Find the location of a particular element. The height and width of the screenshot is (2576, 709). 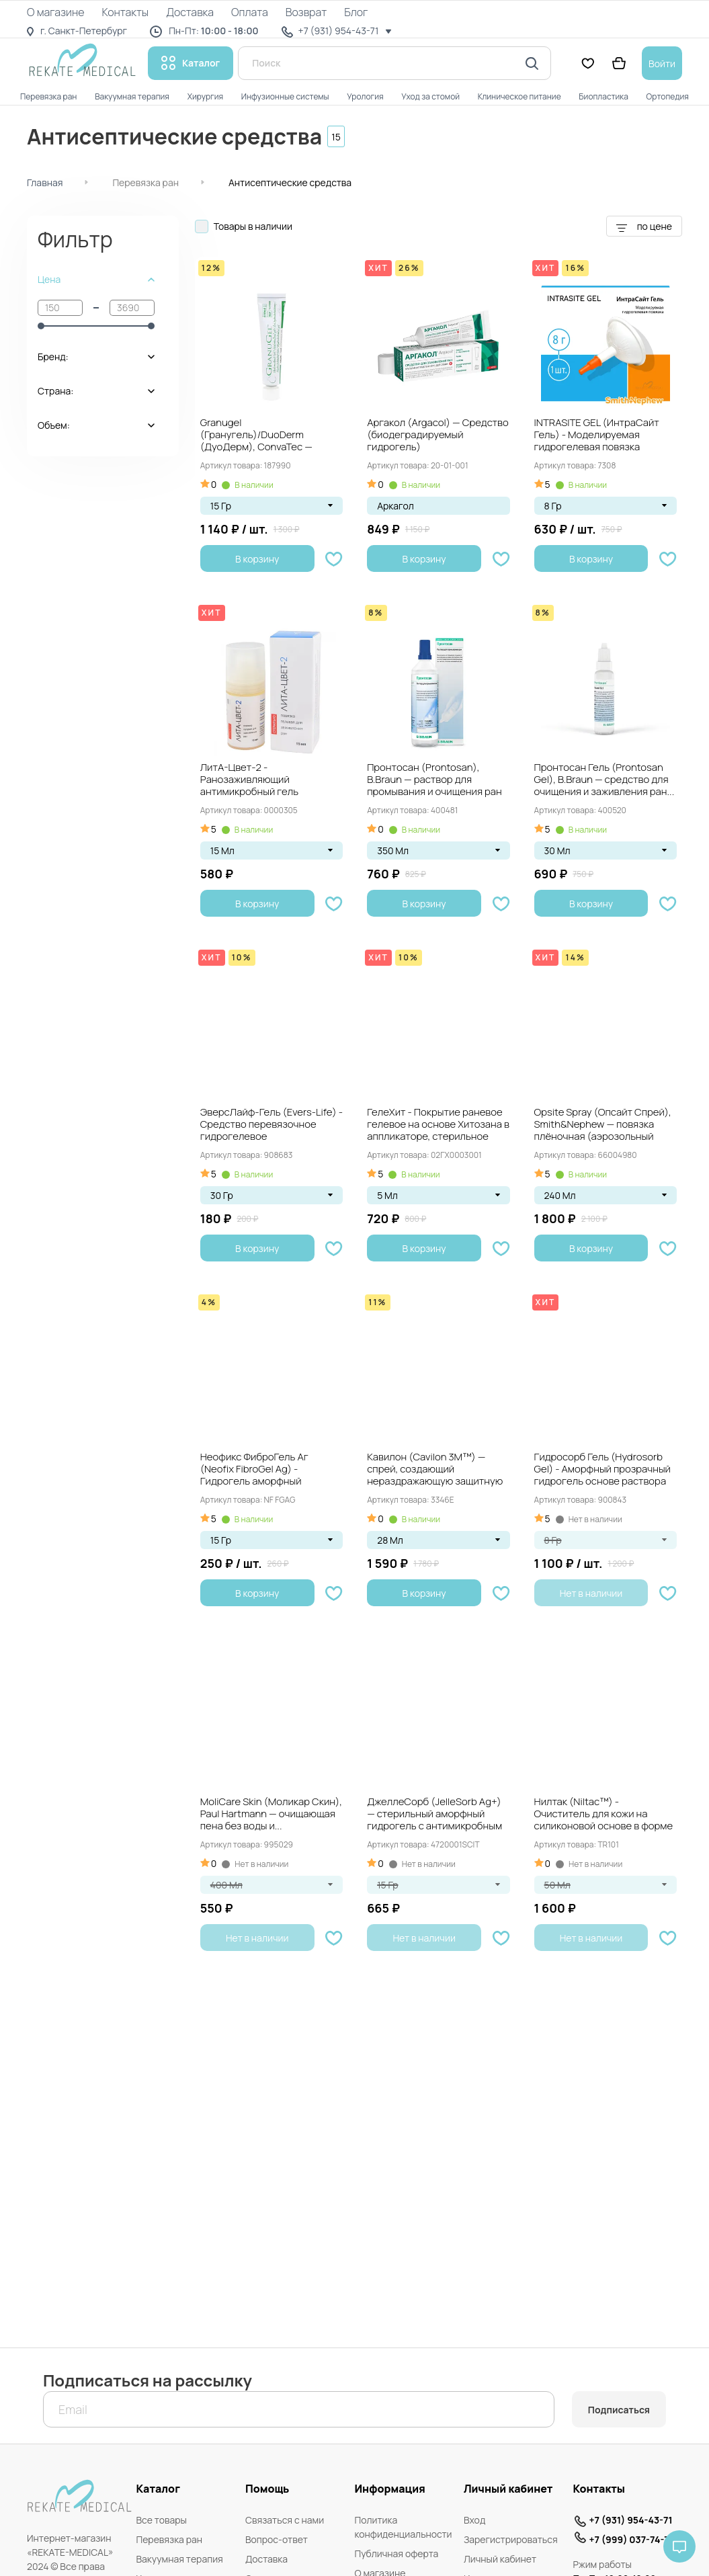

ЭверсЛайф-Гель (Evers-Life) - Средство перевязочное гидрогелевое противоожоговое ранозаживляющее стерильное is located at coordinates (271, 1125).